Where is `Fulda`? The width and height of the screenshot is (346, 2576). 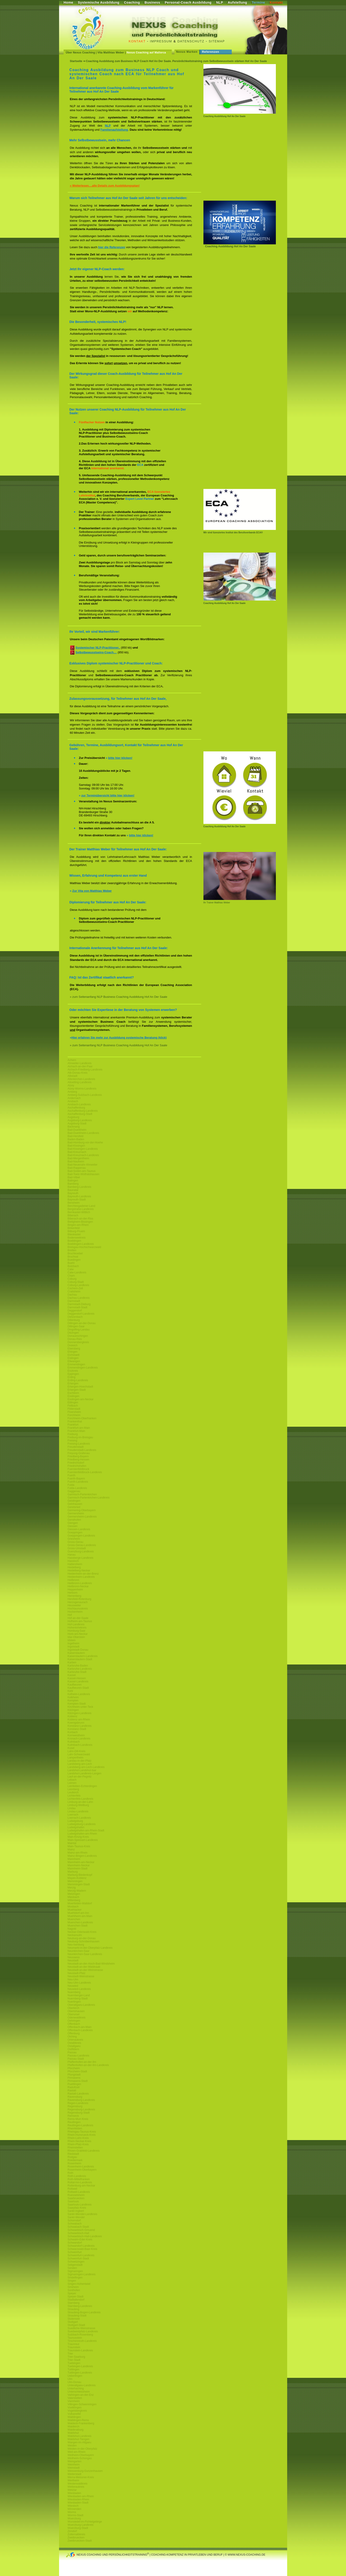 Fulda is located at coordinates (71, 1484).